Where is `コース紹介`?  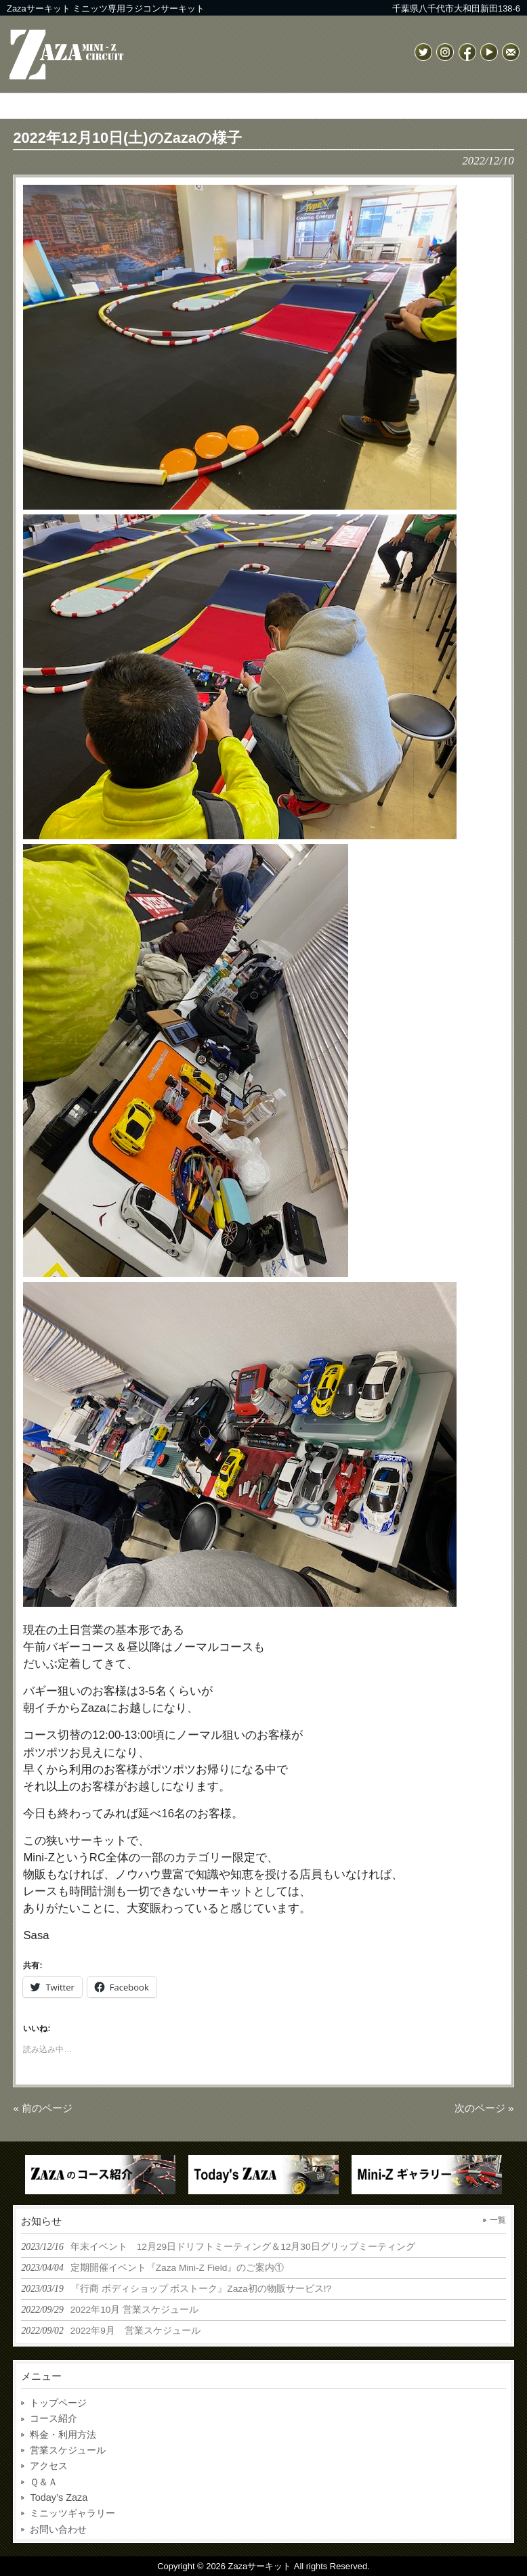 コース紹介 is located at coordinates (53, 2418).